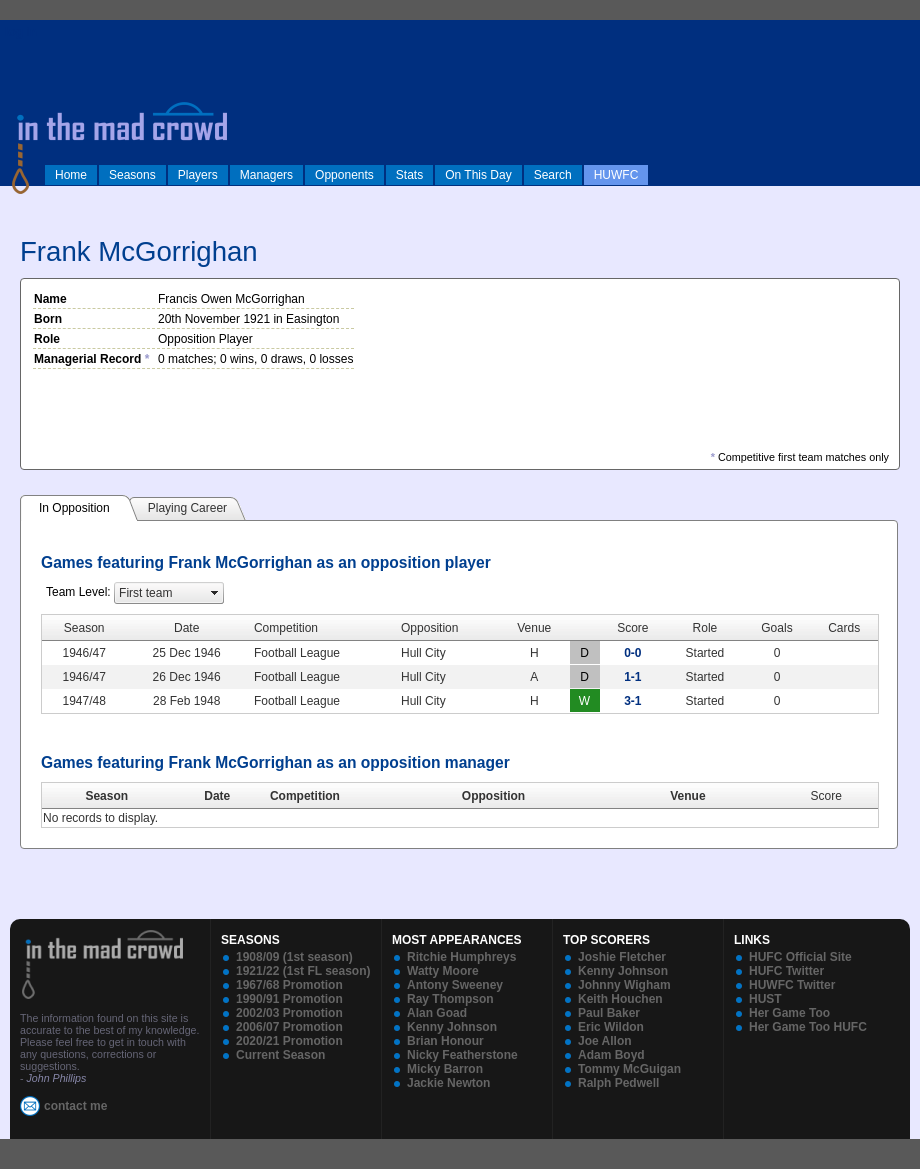 The height and width of the screenshot is (1169, 920). What do you see at coordinates (344, 175) in the screenshot?
I see `Opponents` at bounding box center [344, 175].